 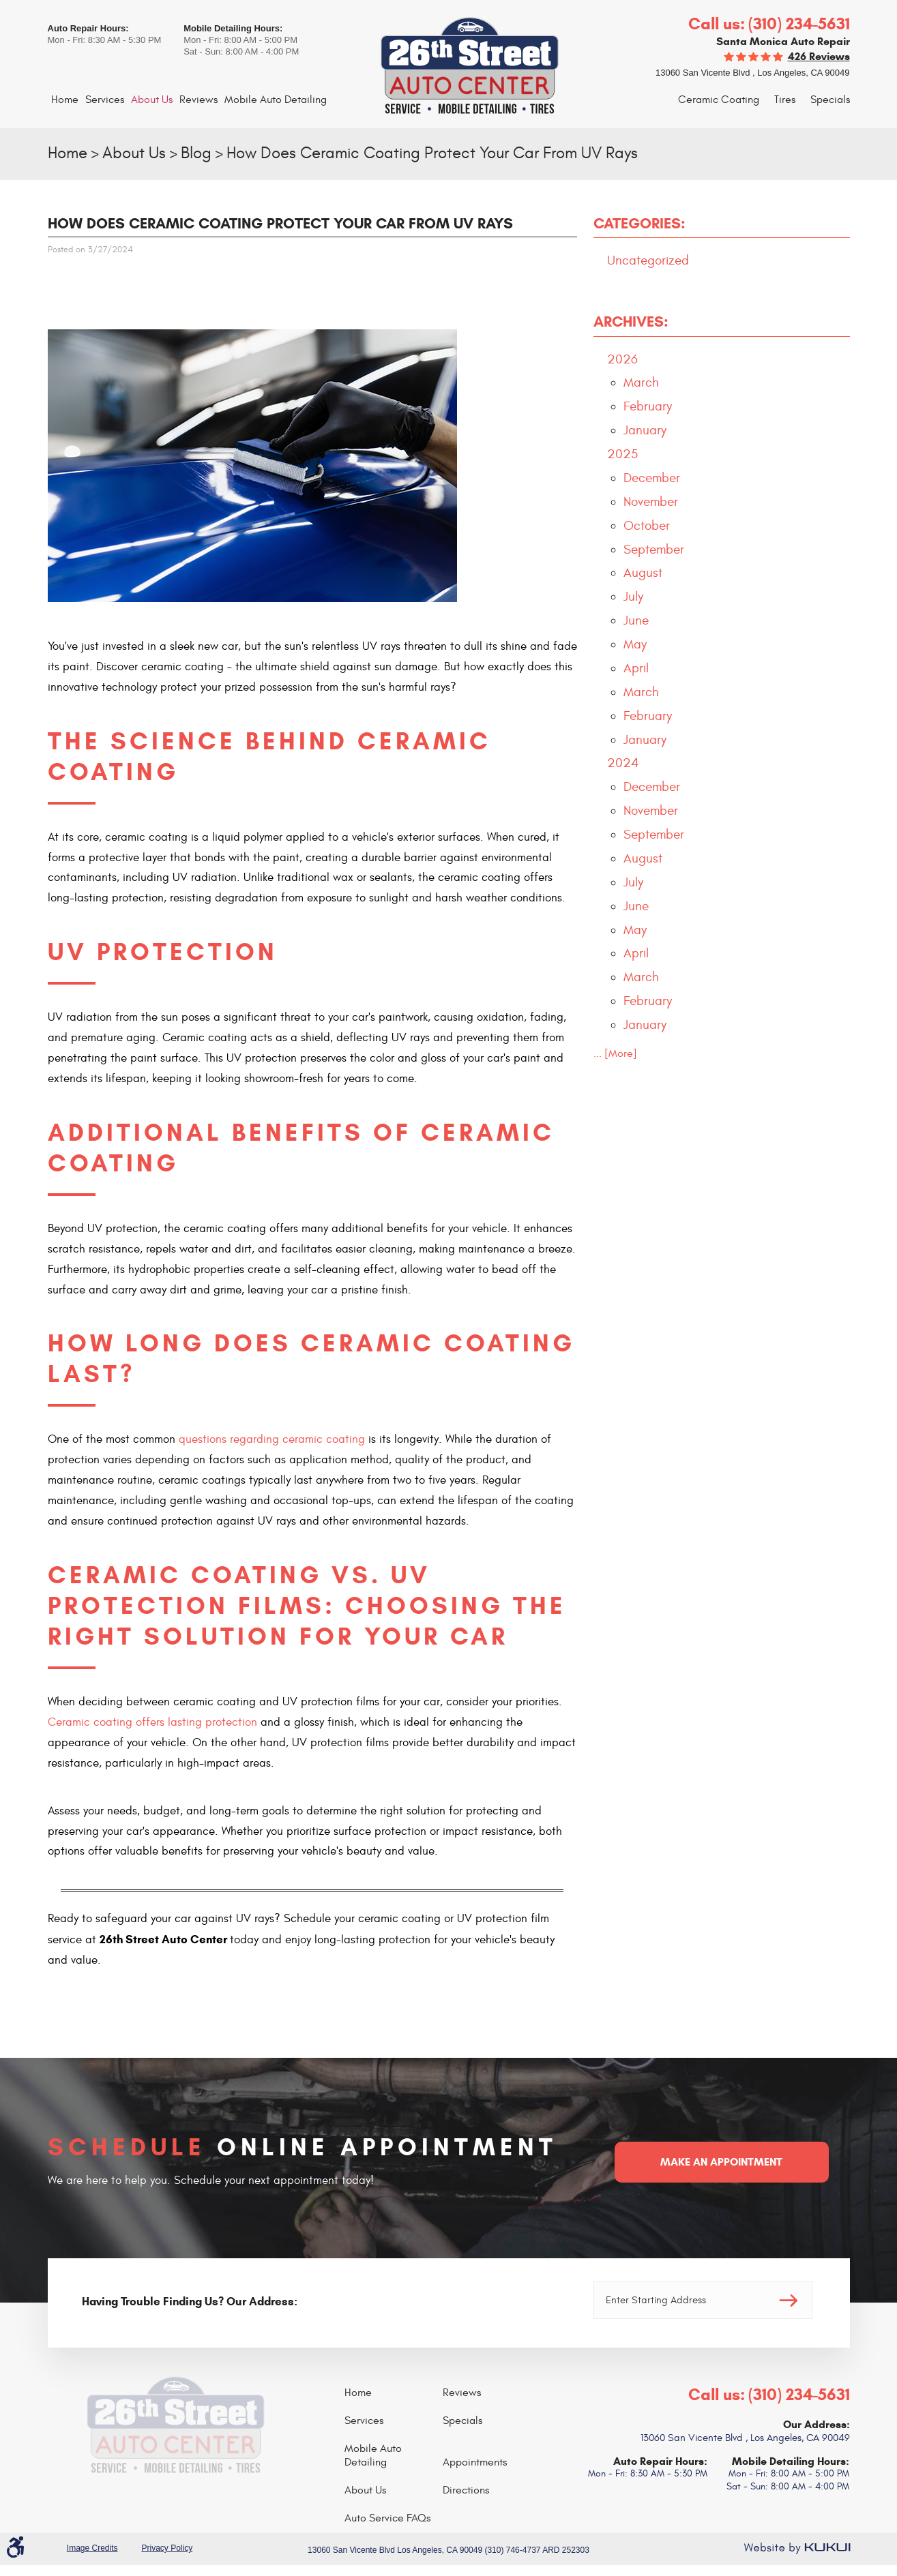 I want to click on [menuitem], so click(x=64, y=100).